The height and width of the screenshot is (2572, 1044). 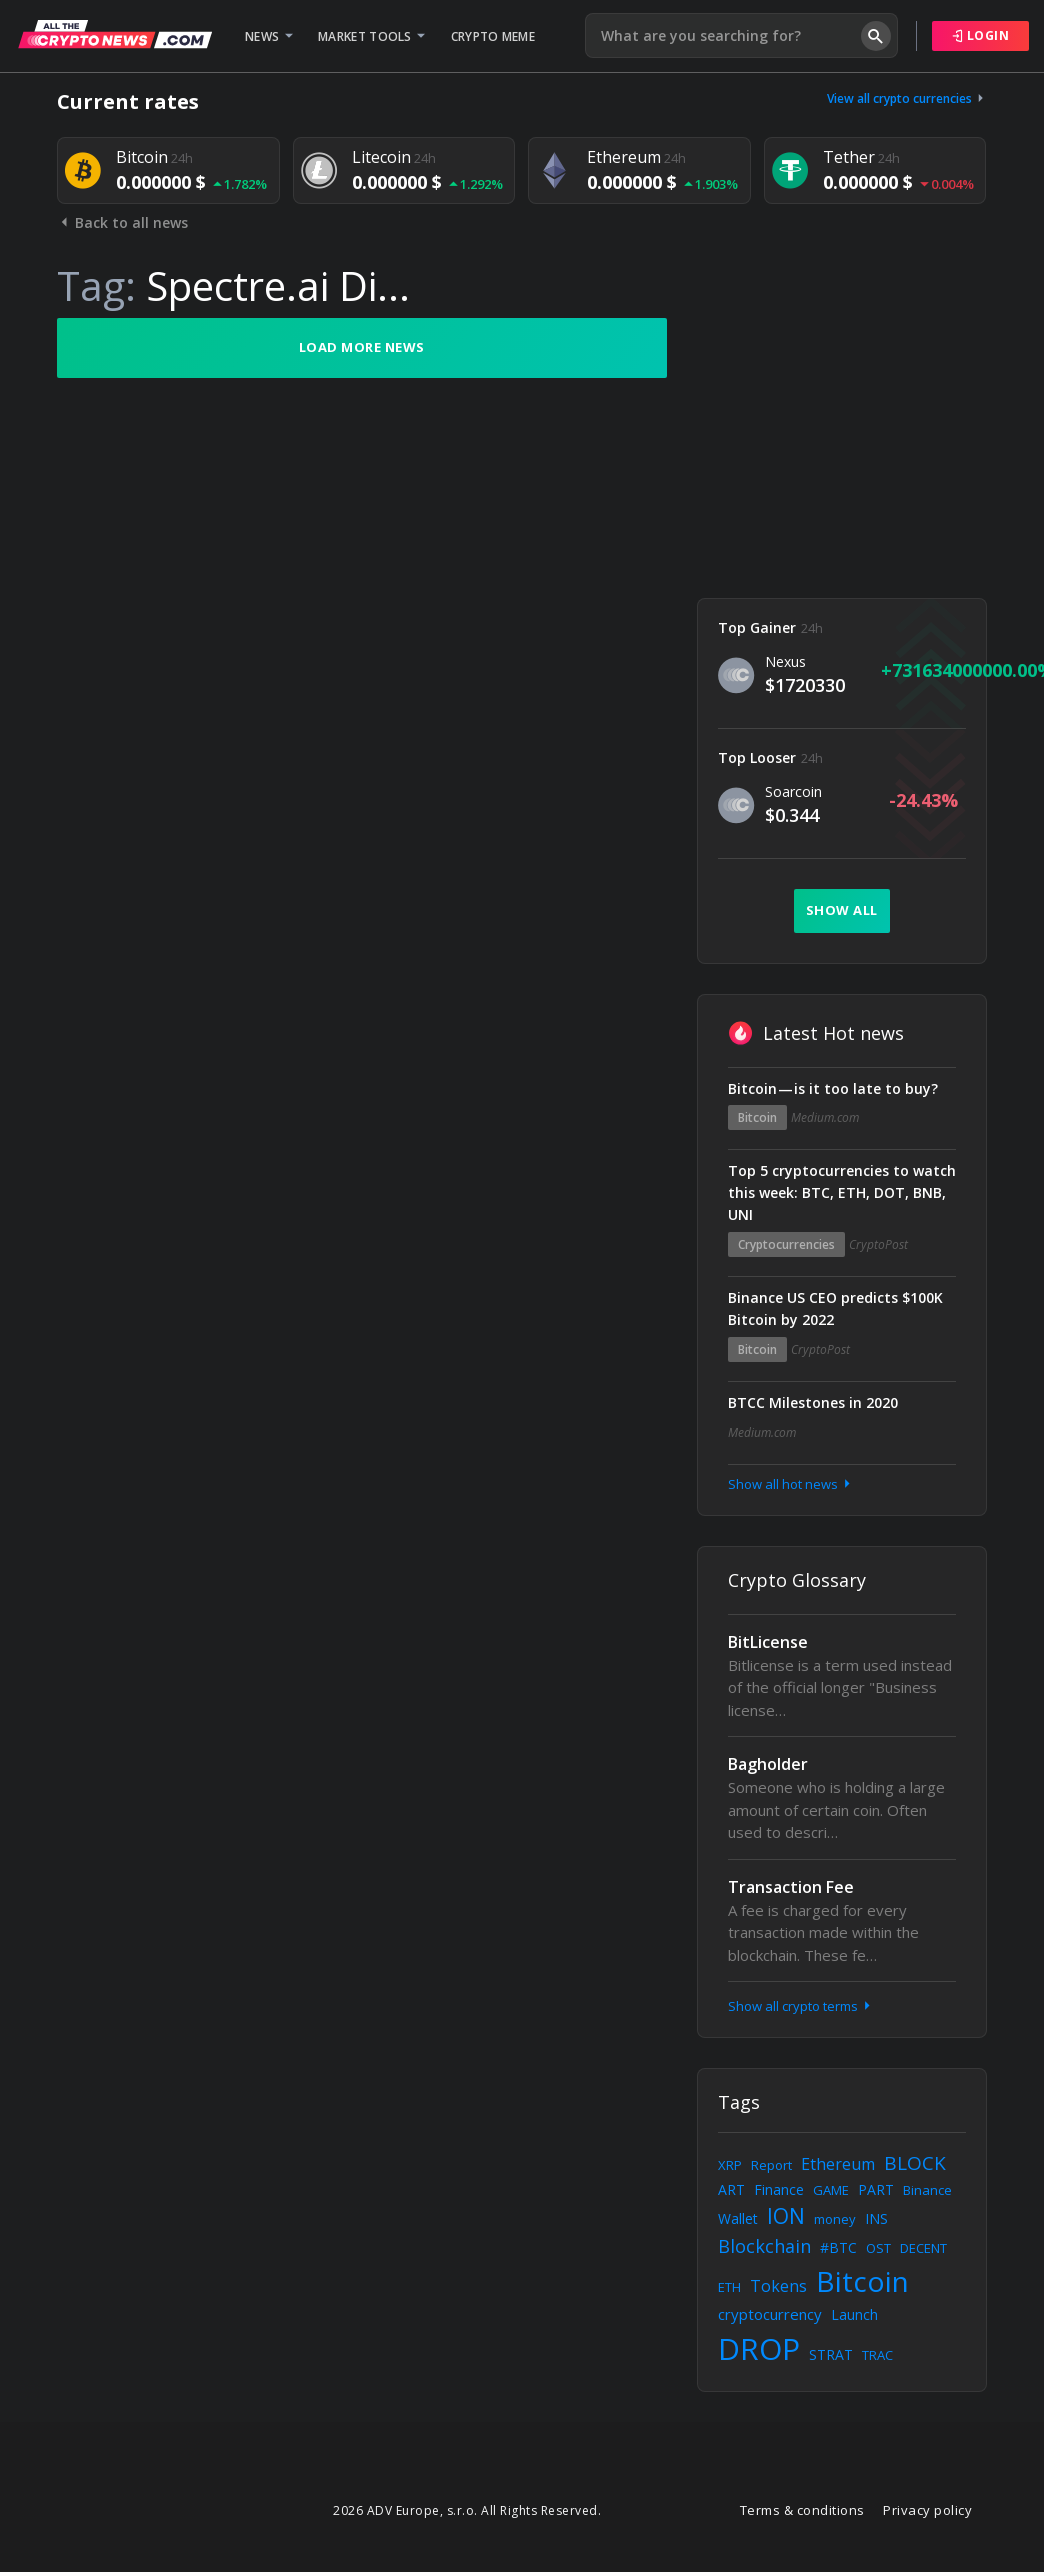 I want to click on Launch, so click(x=854, y=2314).